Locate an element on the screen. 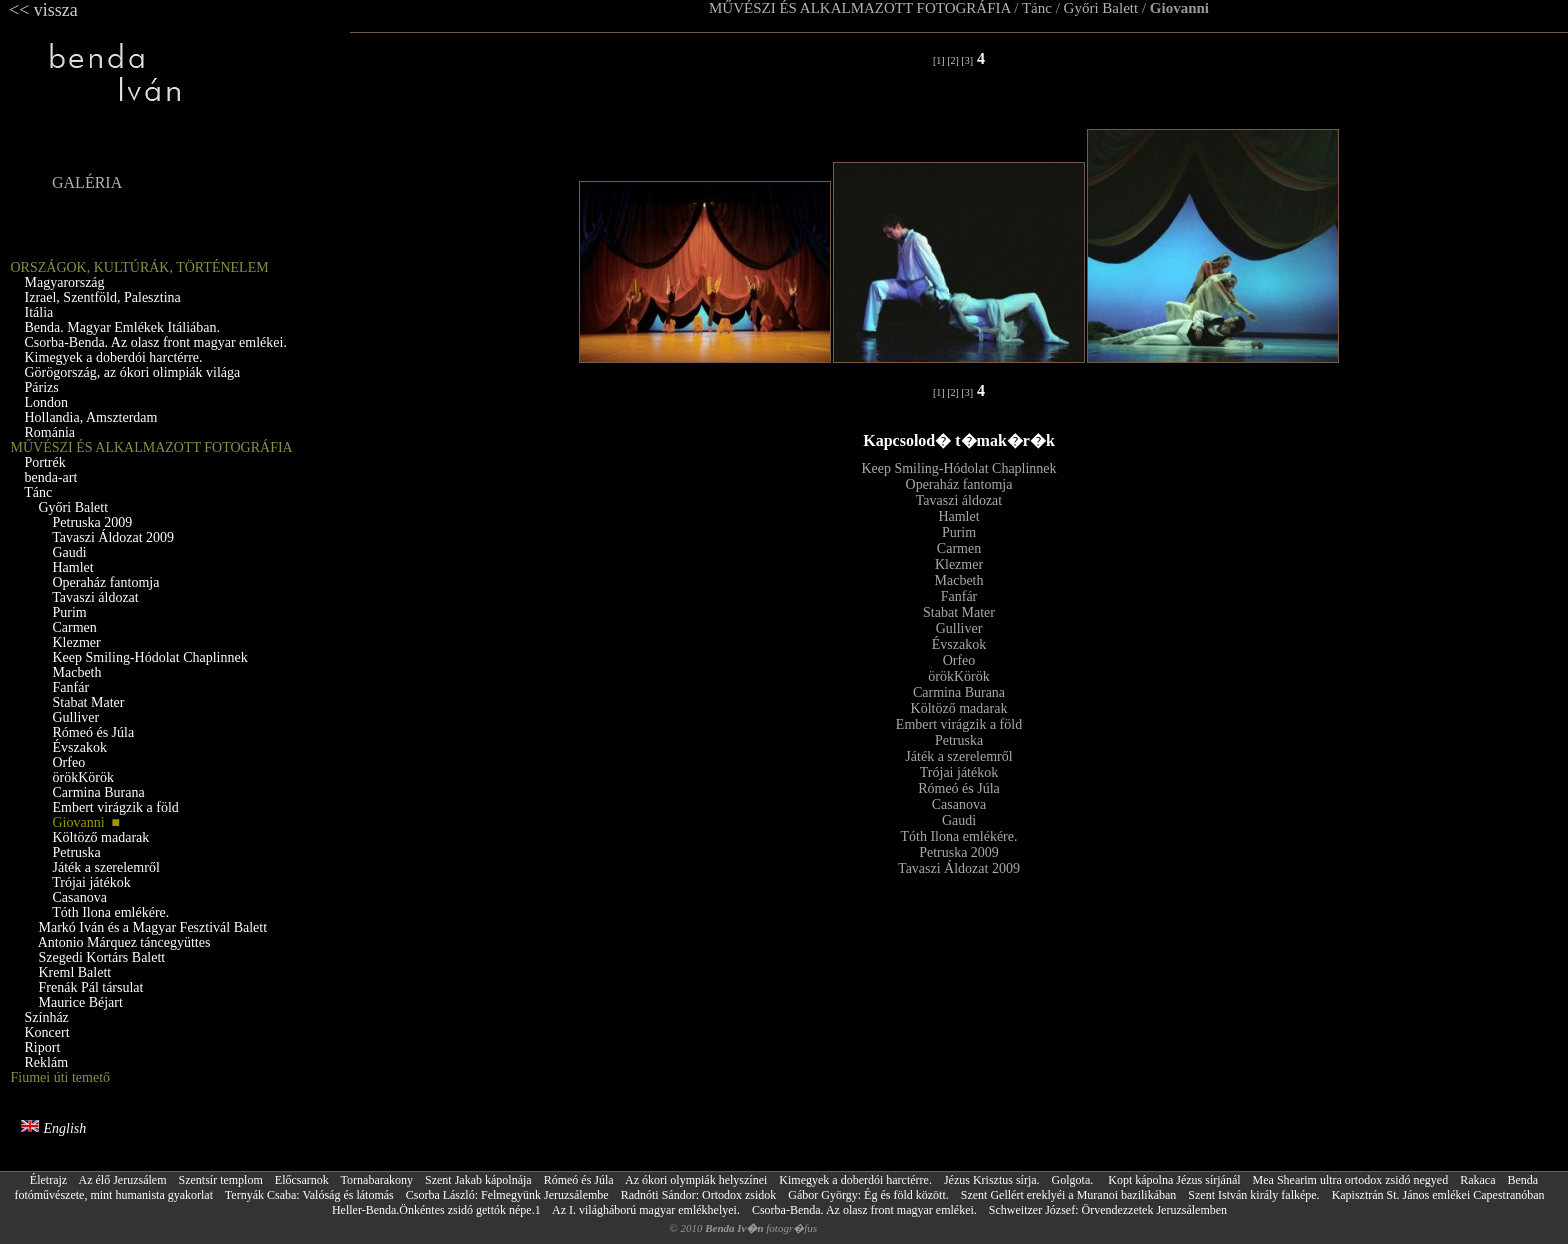 Image resolution: width=1568 pixels, height=1244 pixels. MŰVÉSZI ÉS ALKALMAZOTT FOTOGRÁFIA is located at coordinates (860, 8).